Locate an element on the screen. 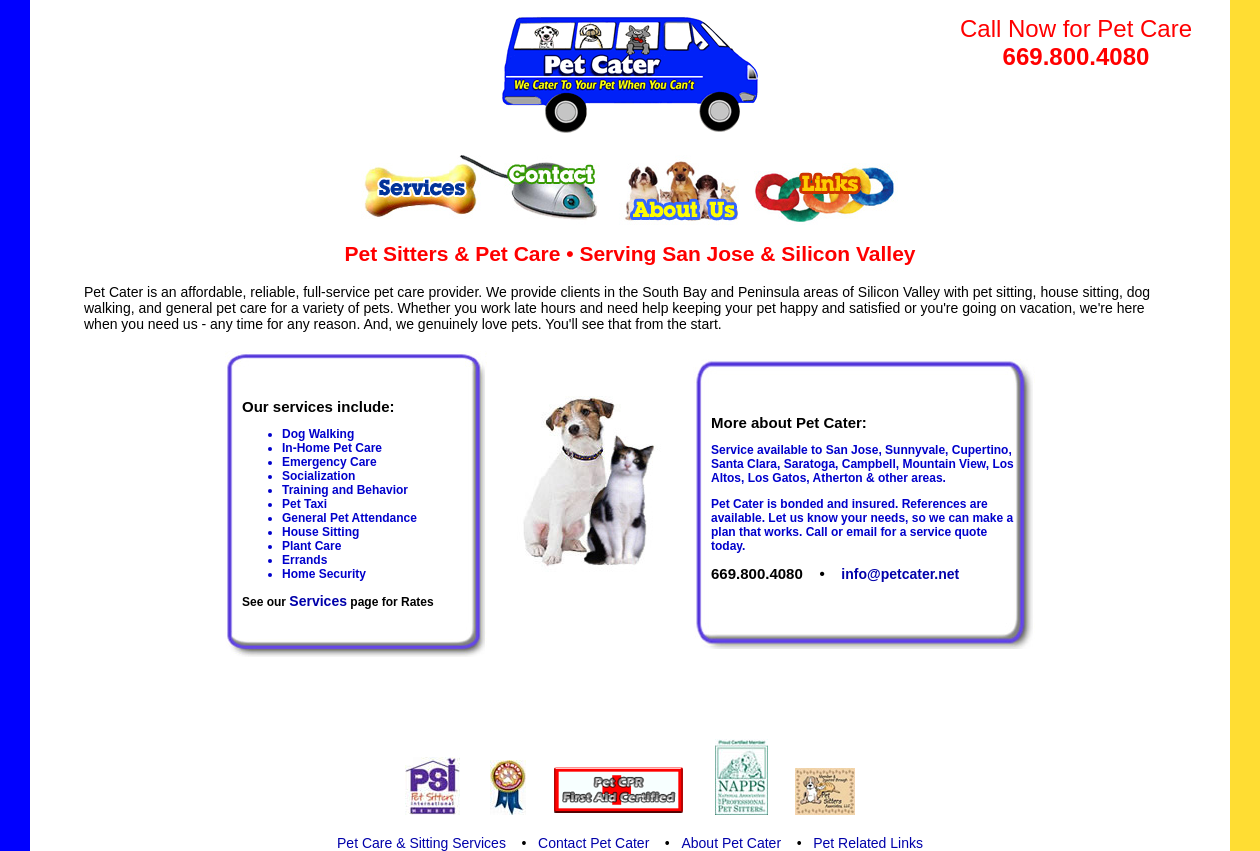  Contact Pet Cater is located at coordinates (593, 843).